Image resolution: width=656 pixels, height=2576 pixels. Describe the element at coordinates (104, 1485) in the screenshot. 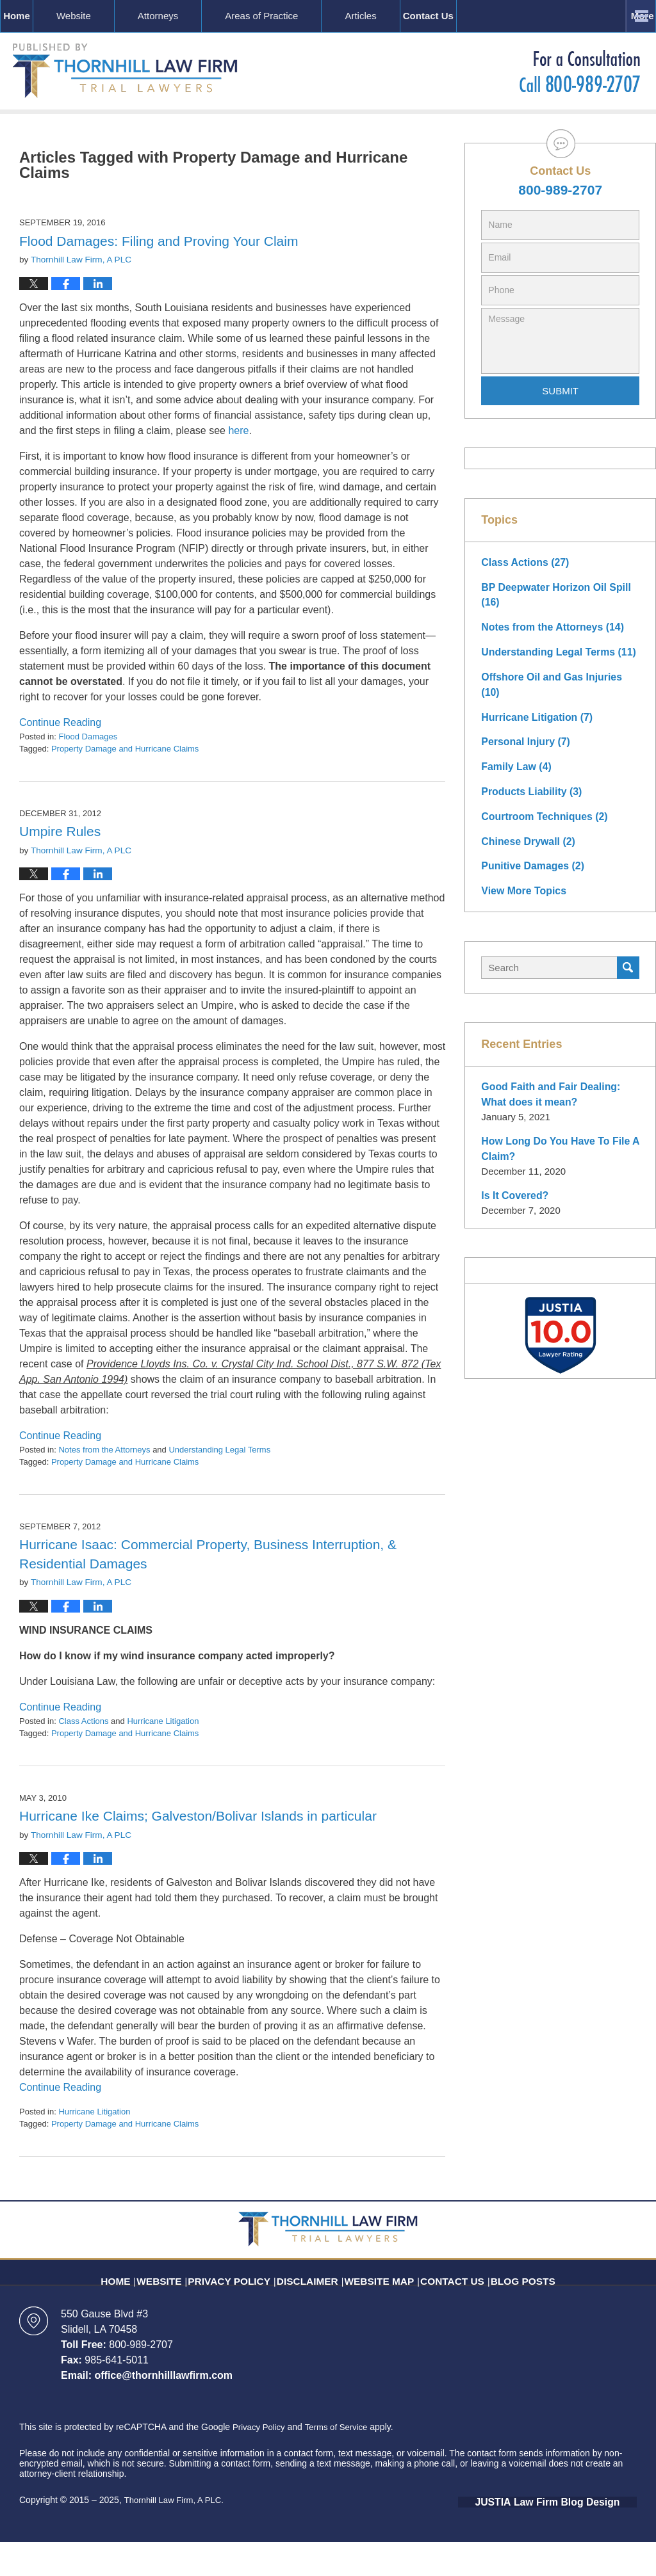

I see `Notes from the Attorneys` at that location.